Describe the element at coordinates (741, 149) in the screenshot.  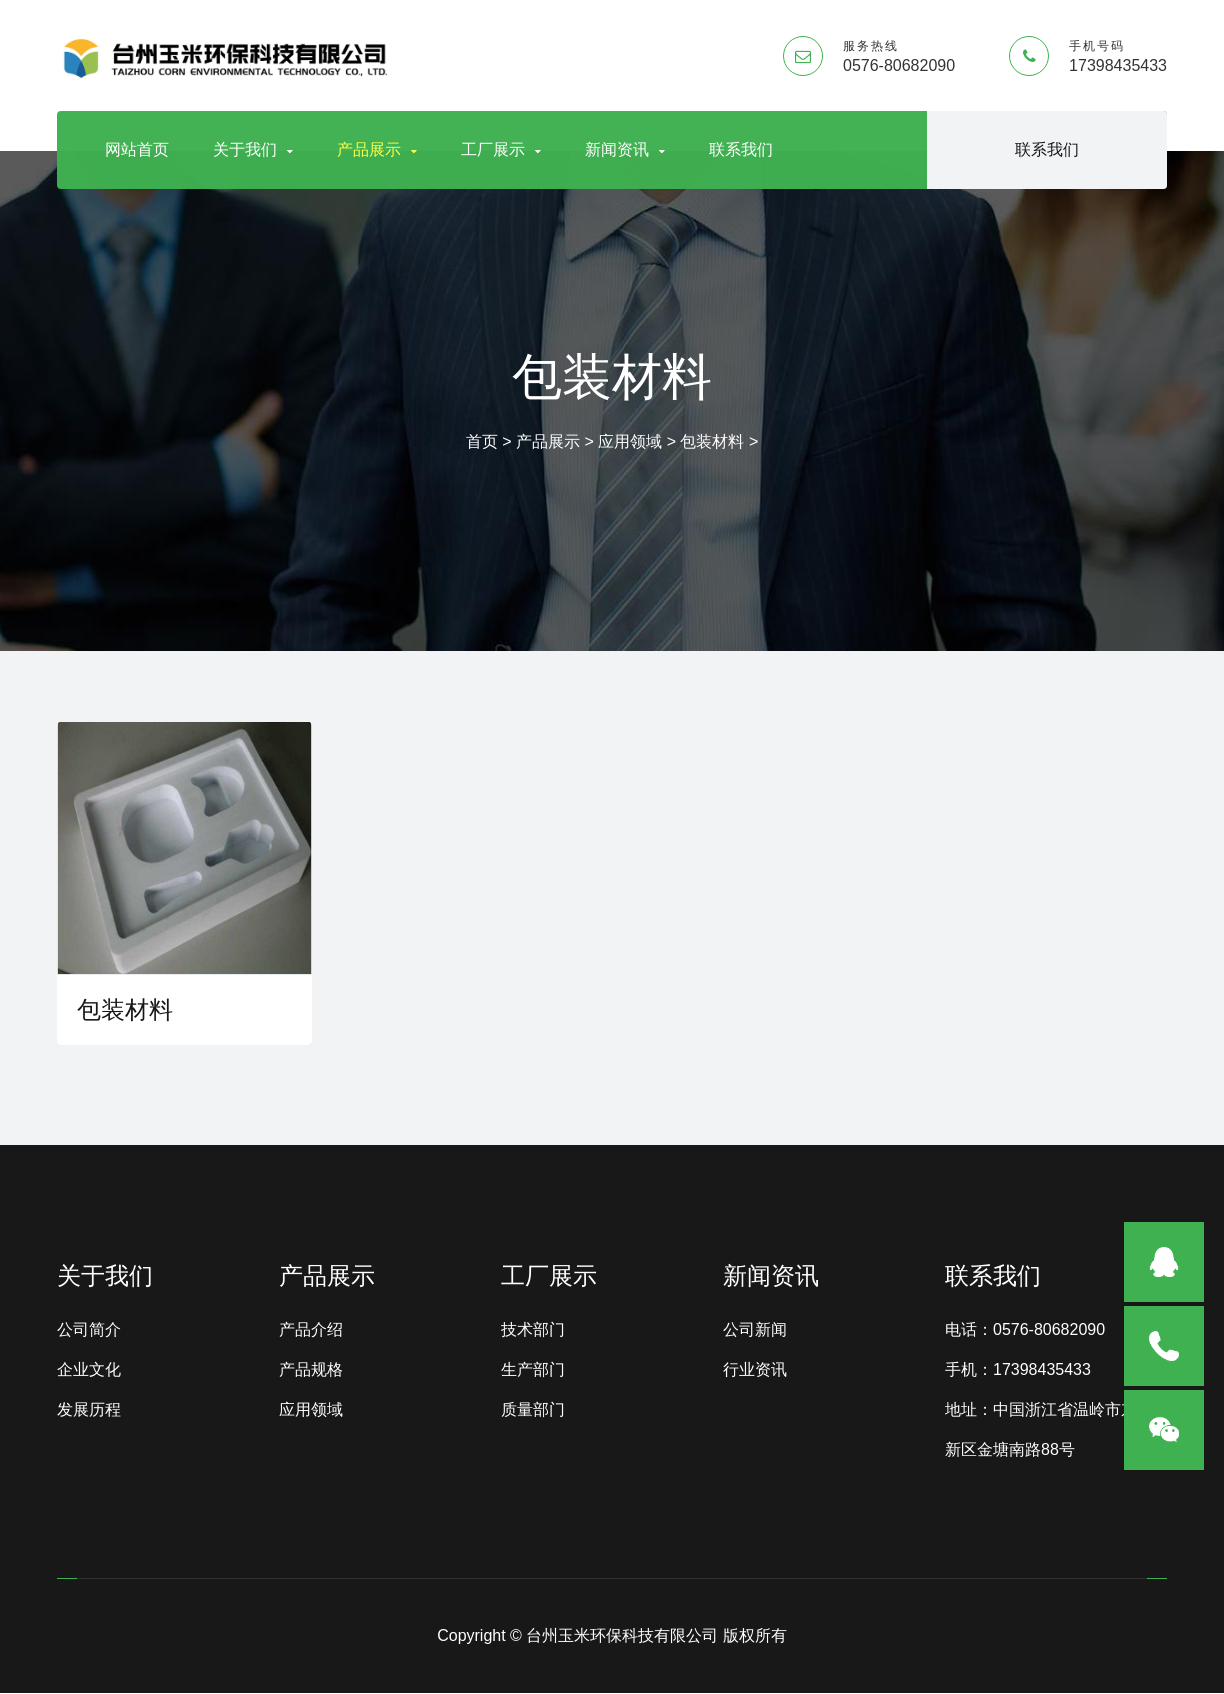
I see `联系我们` at that location.